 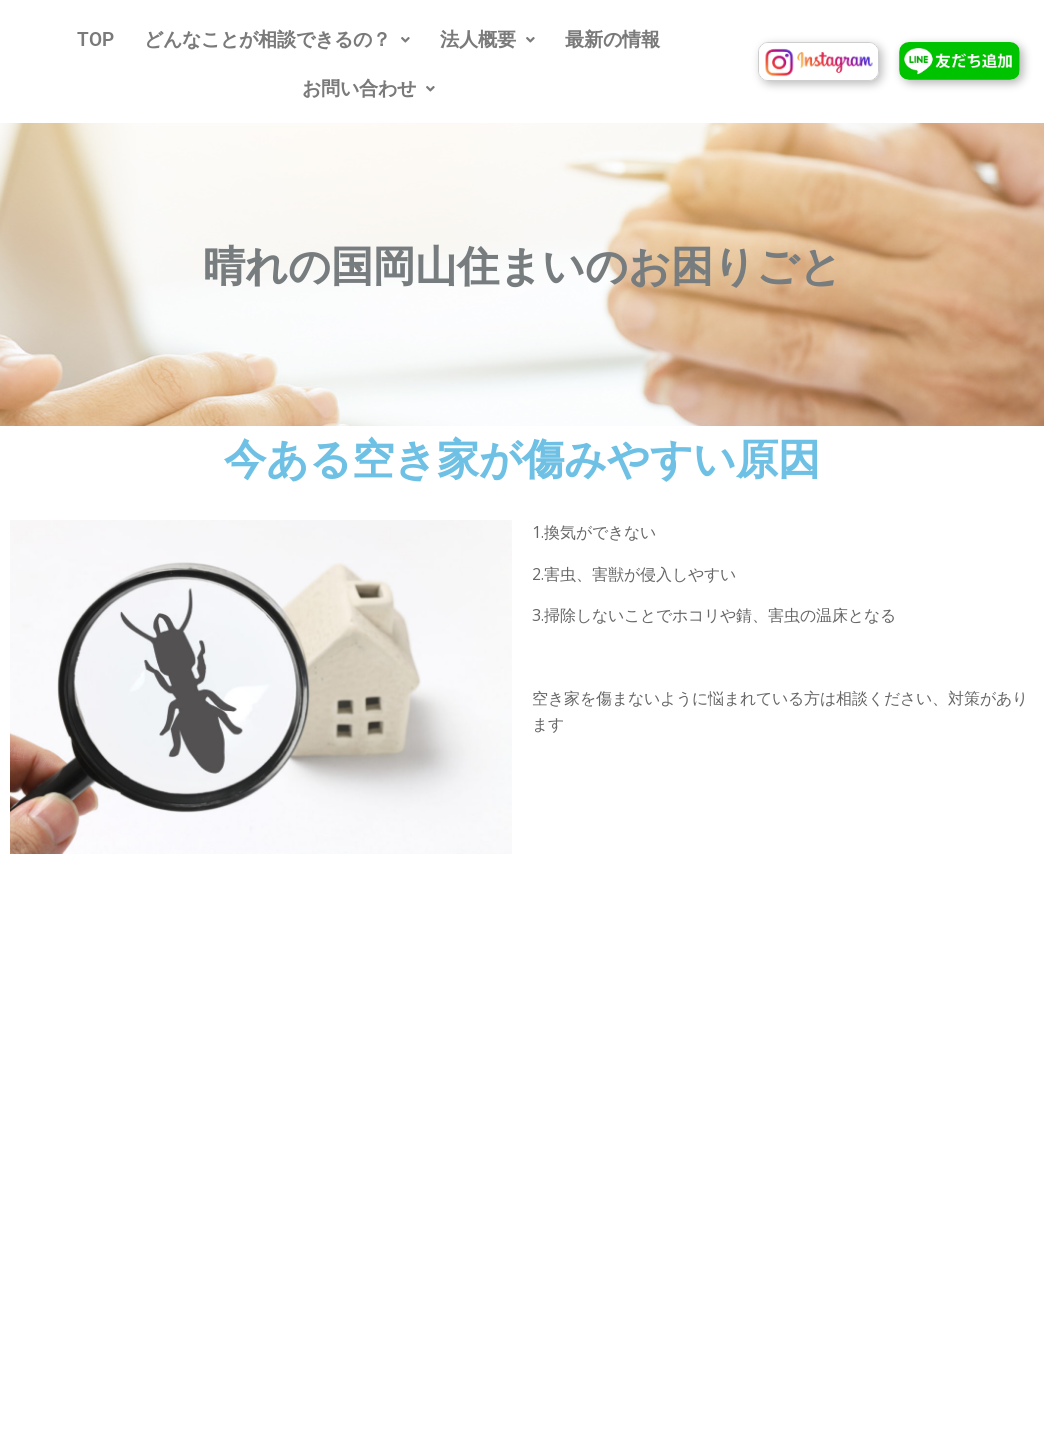 What do you see at coordinates (368, 88) in the screenshot?
I see `お問い合わせ` at bounding box center [368, 88].